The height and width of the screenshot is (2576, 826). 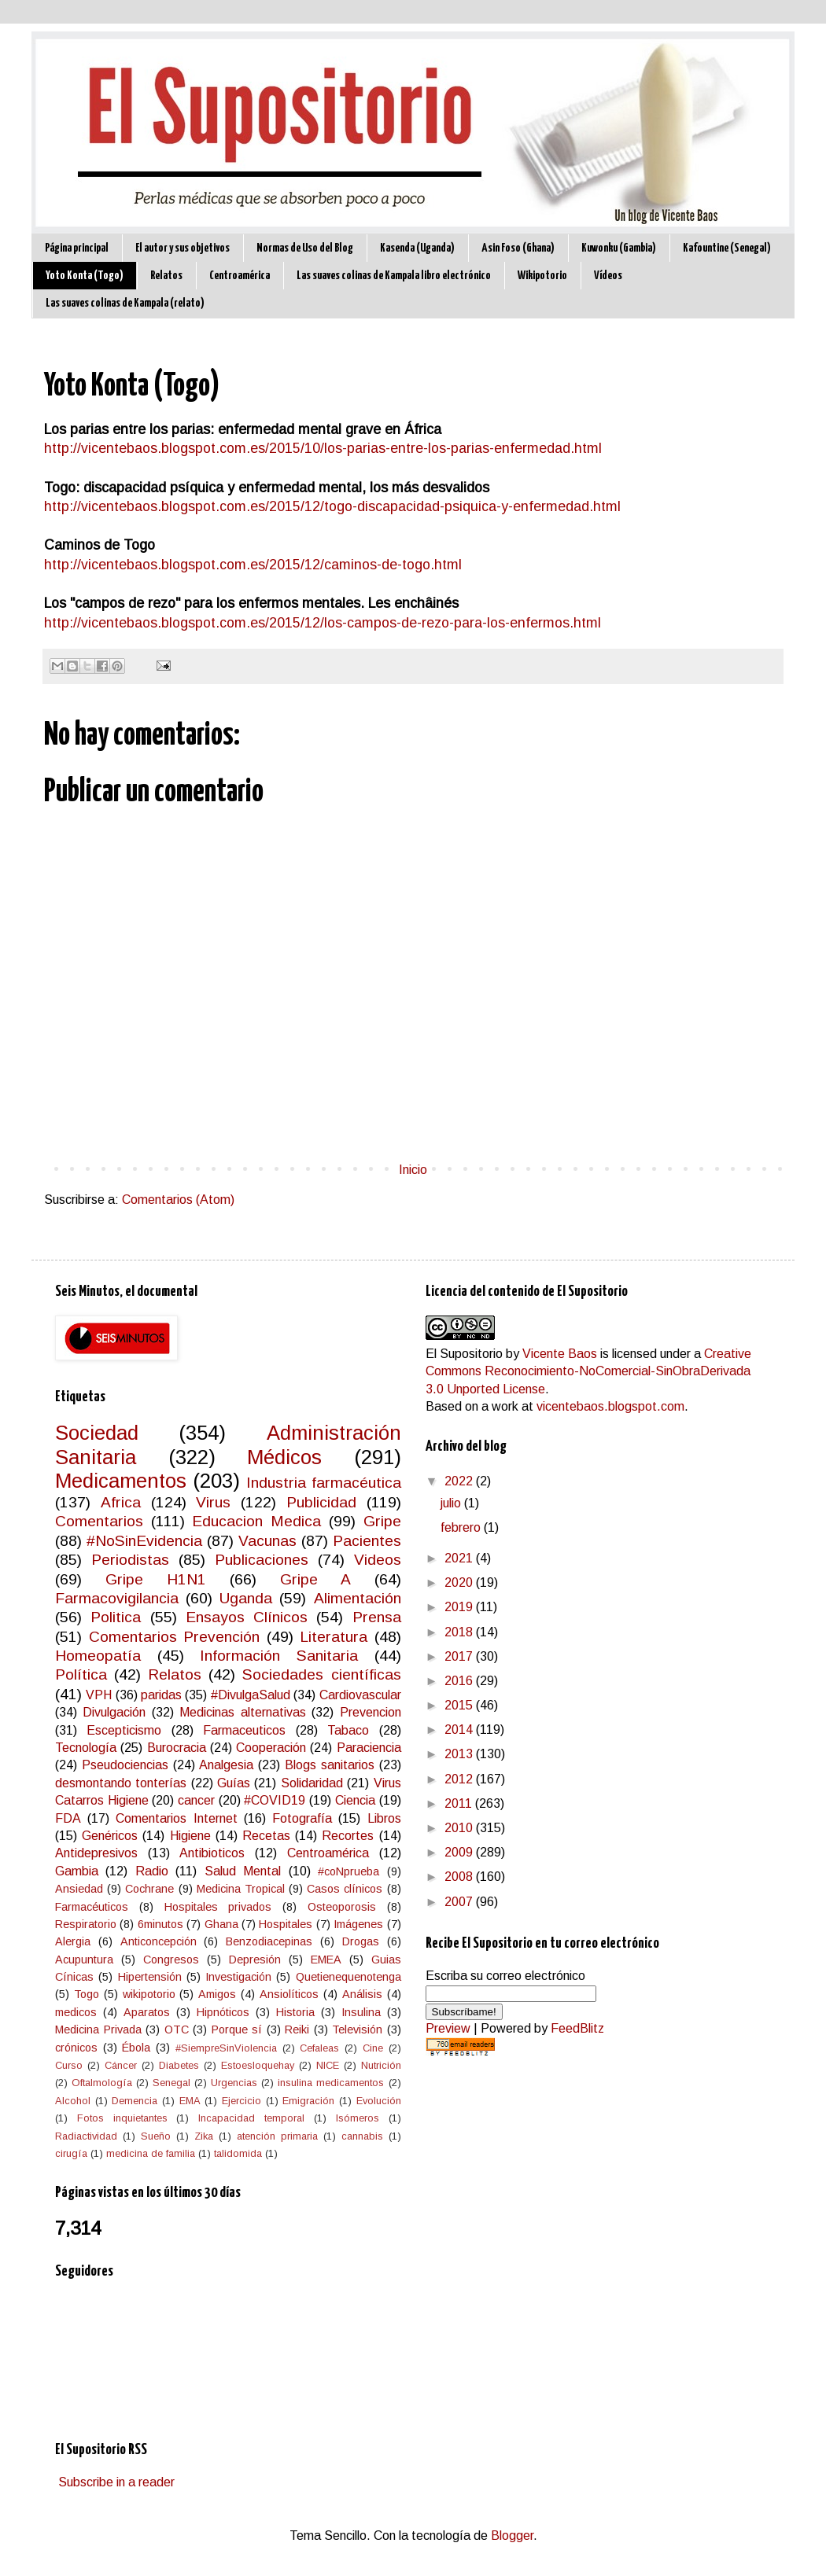 What do you see at coordinates (460, 1481) in the screenshot?
I see `2022` at bounding box center [460, 1481].